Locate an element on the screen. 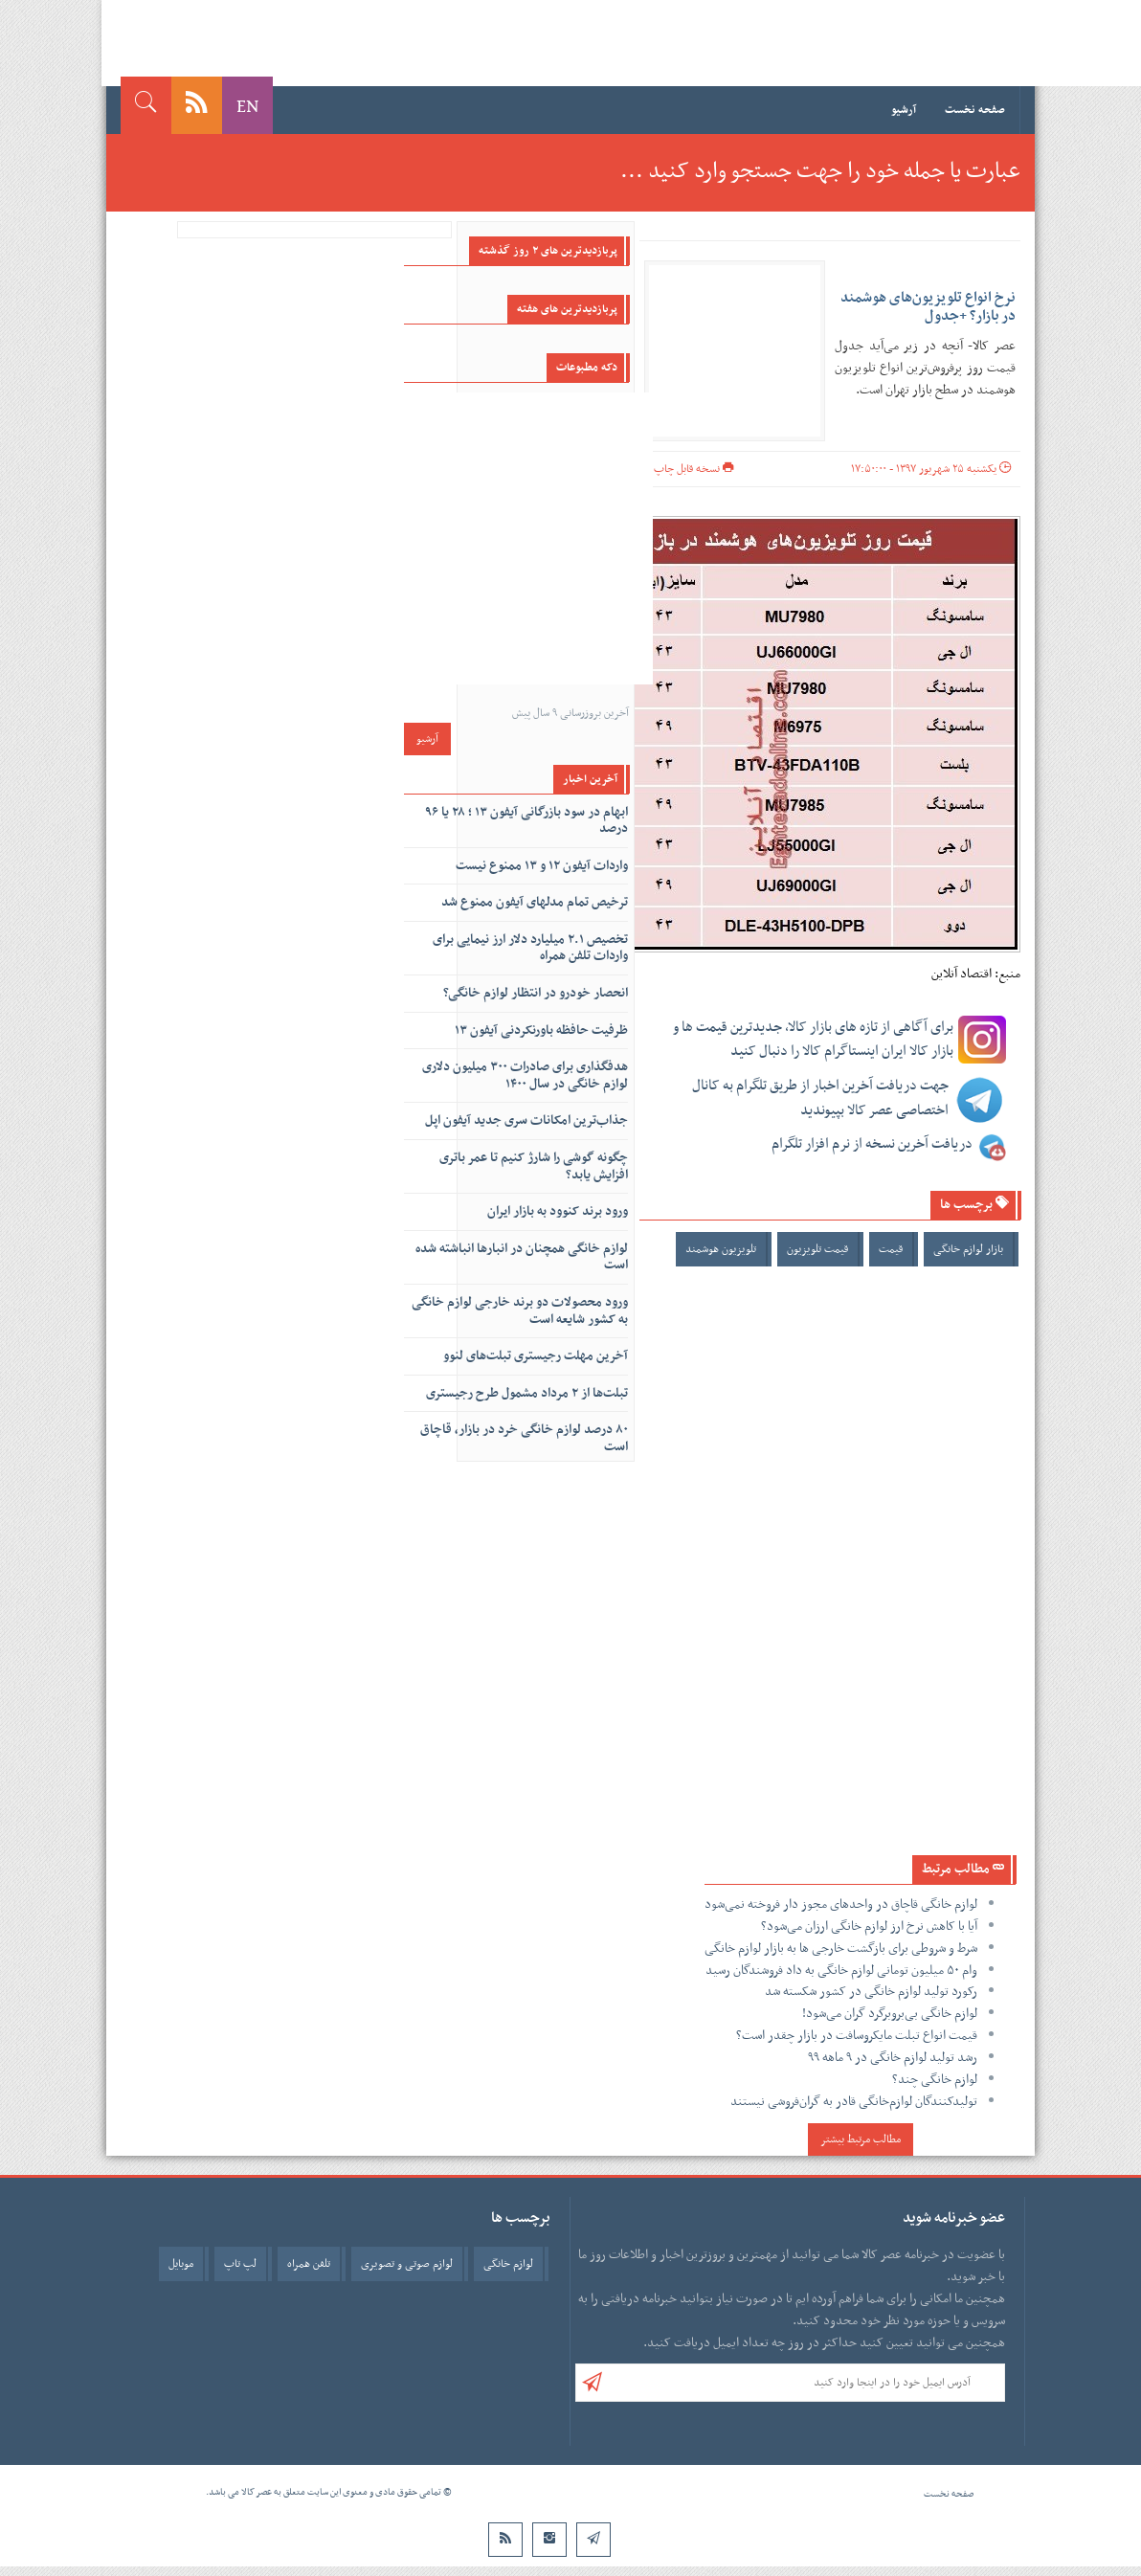 The image size is (1141, 2576). لوازم خانگی بی‌بروبرگرد گران می‌شود! is located at coordinates (889, 2014).